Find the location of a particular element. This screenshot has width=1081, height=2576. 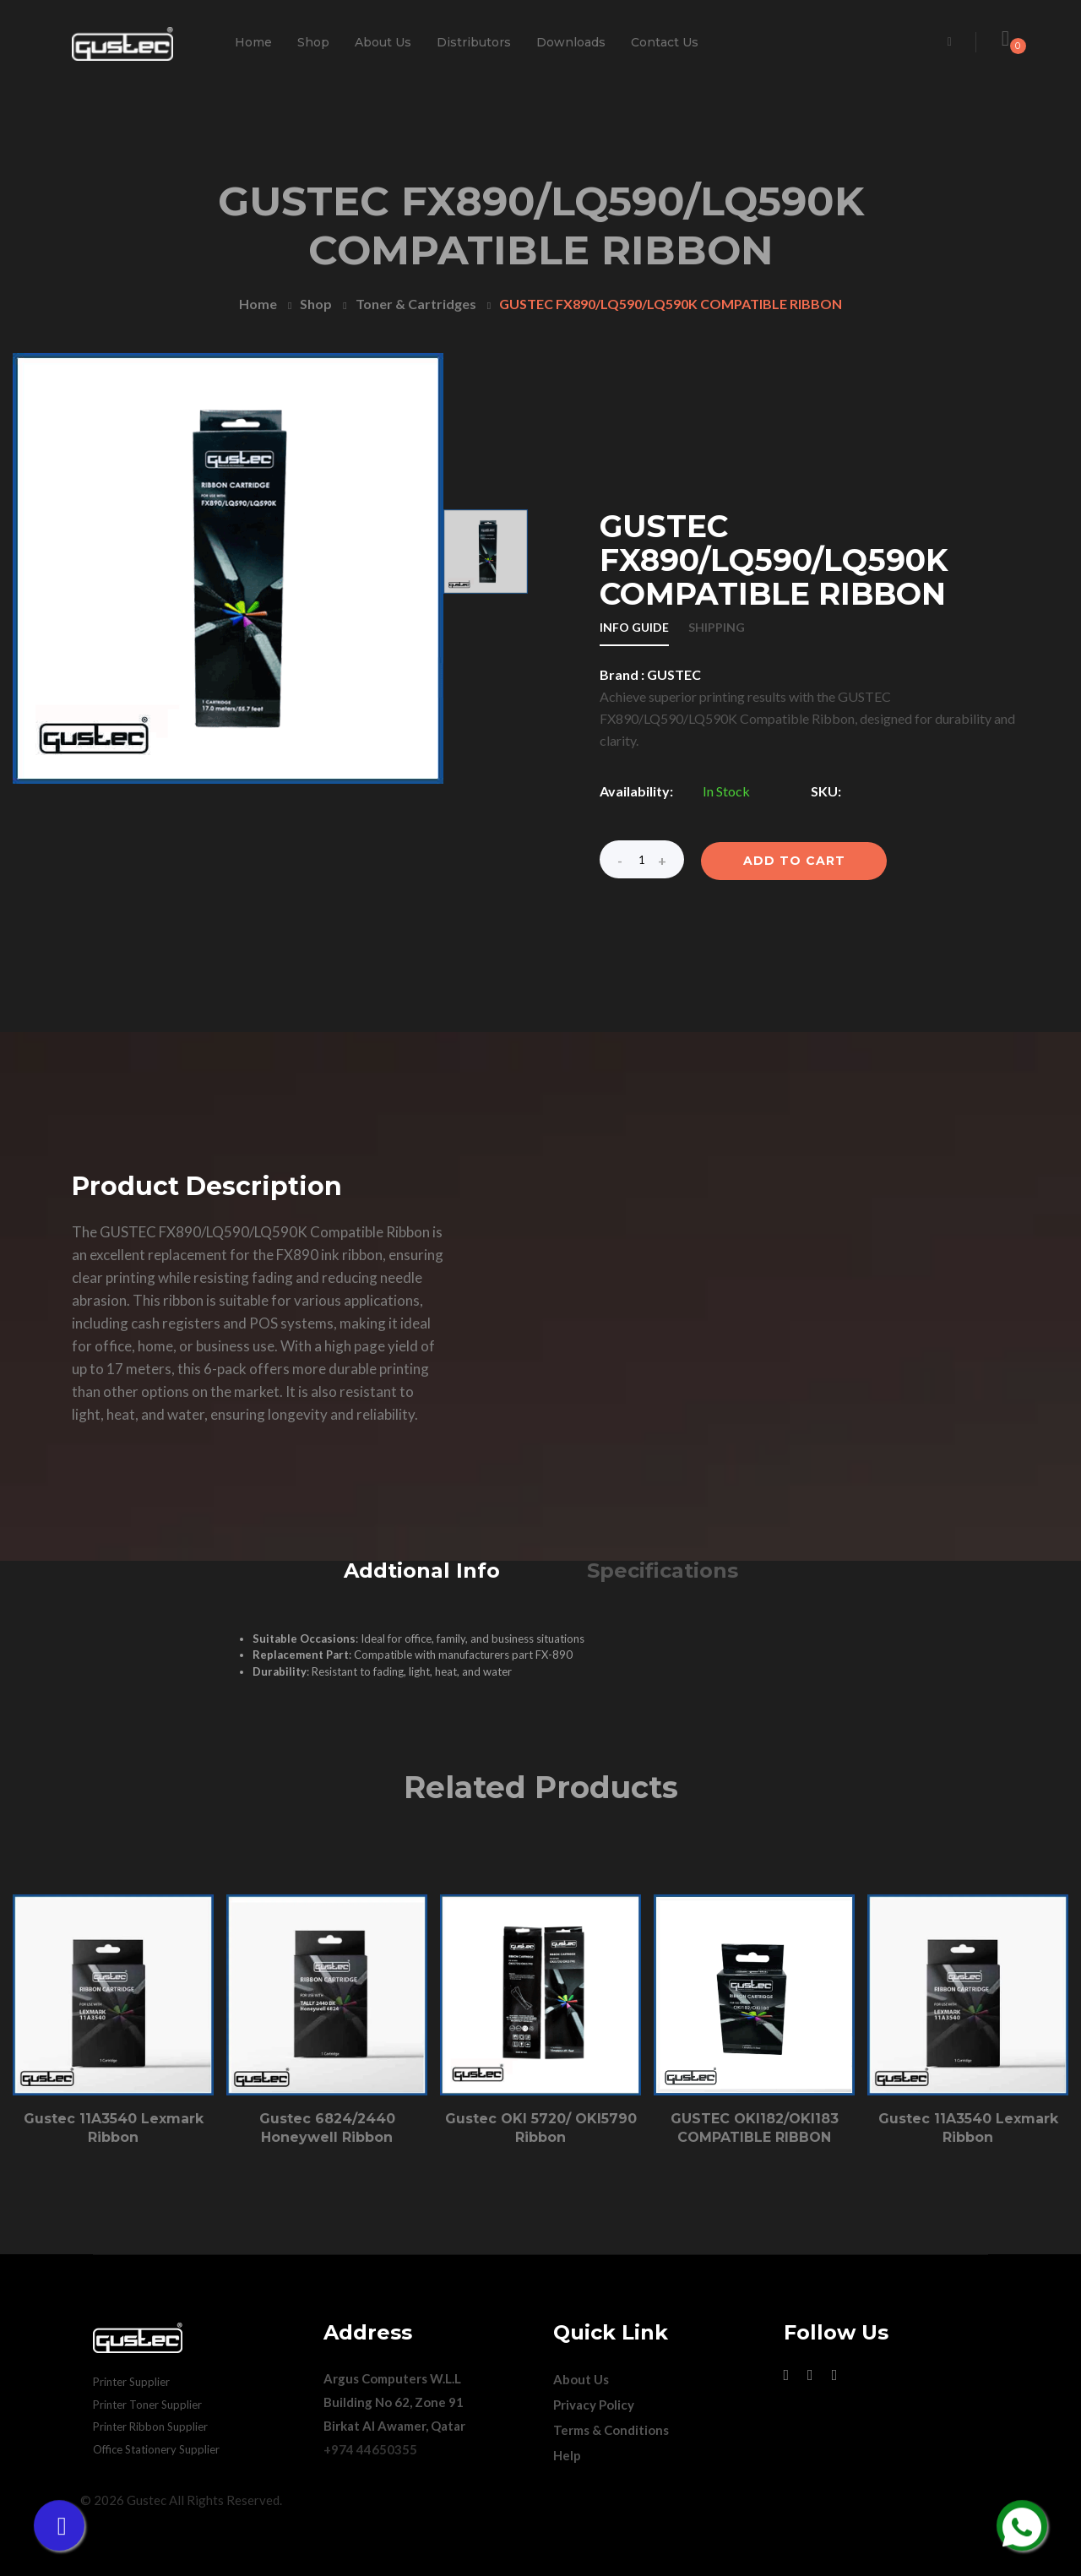

ADD TO CART is located at coordinates (794, 860).